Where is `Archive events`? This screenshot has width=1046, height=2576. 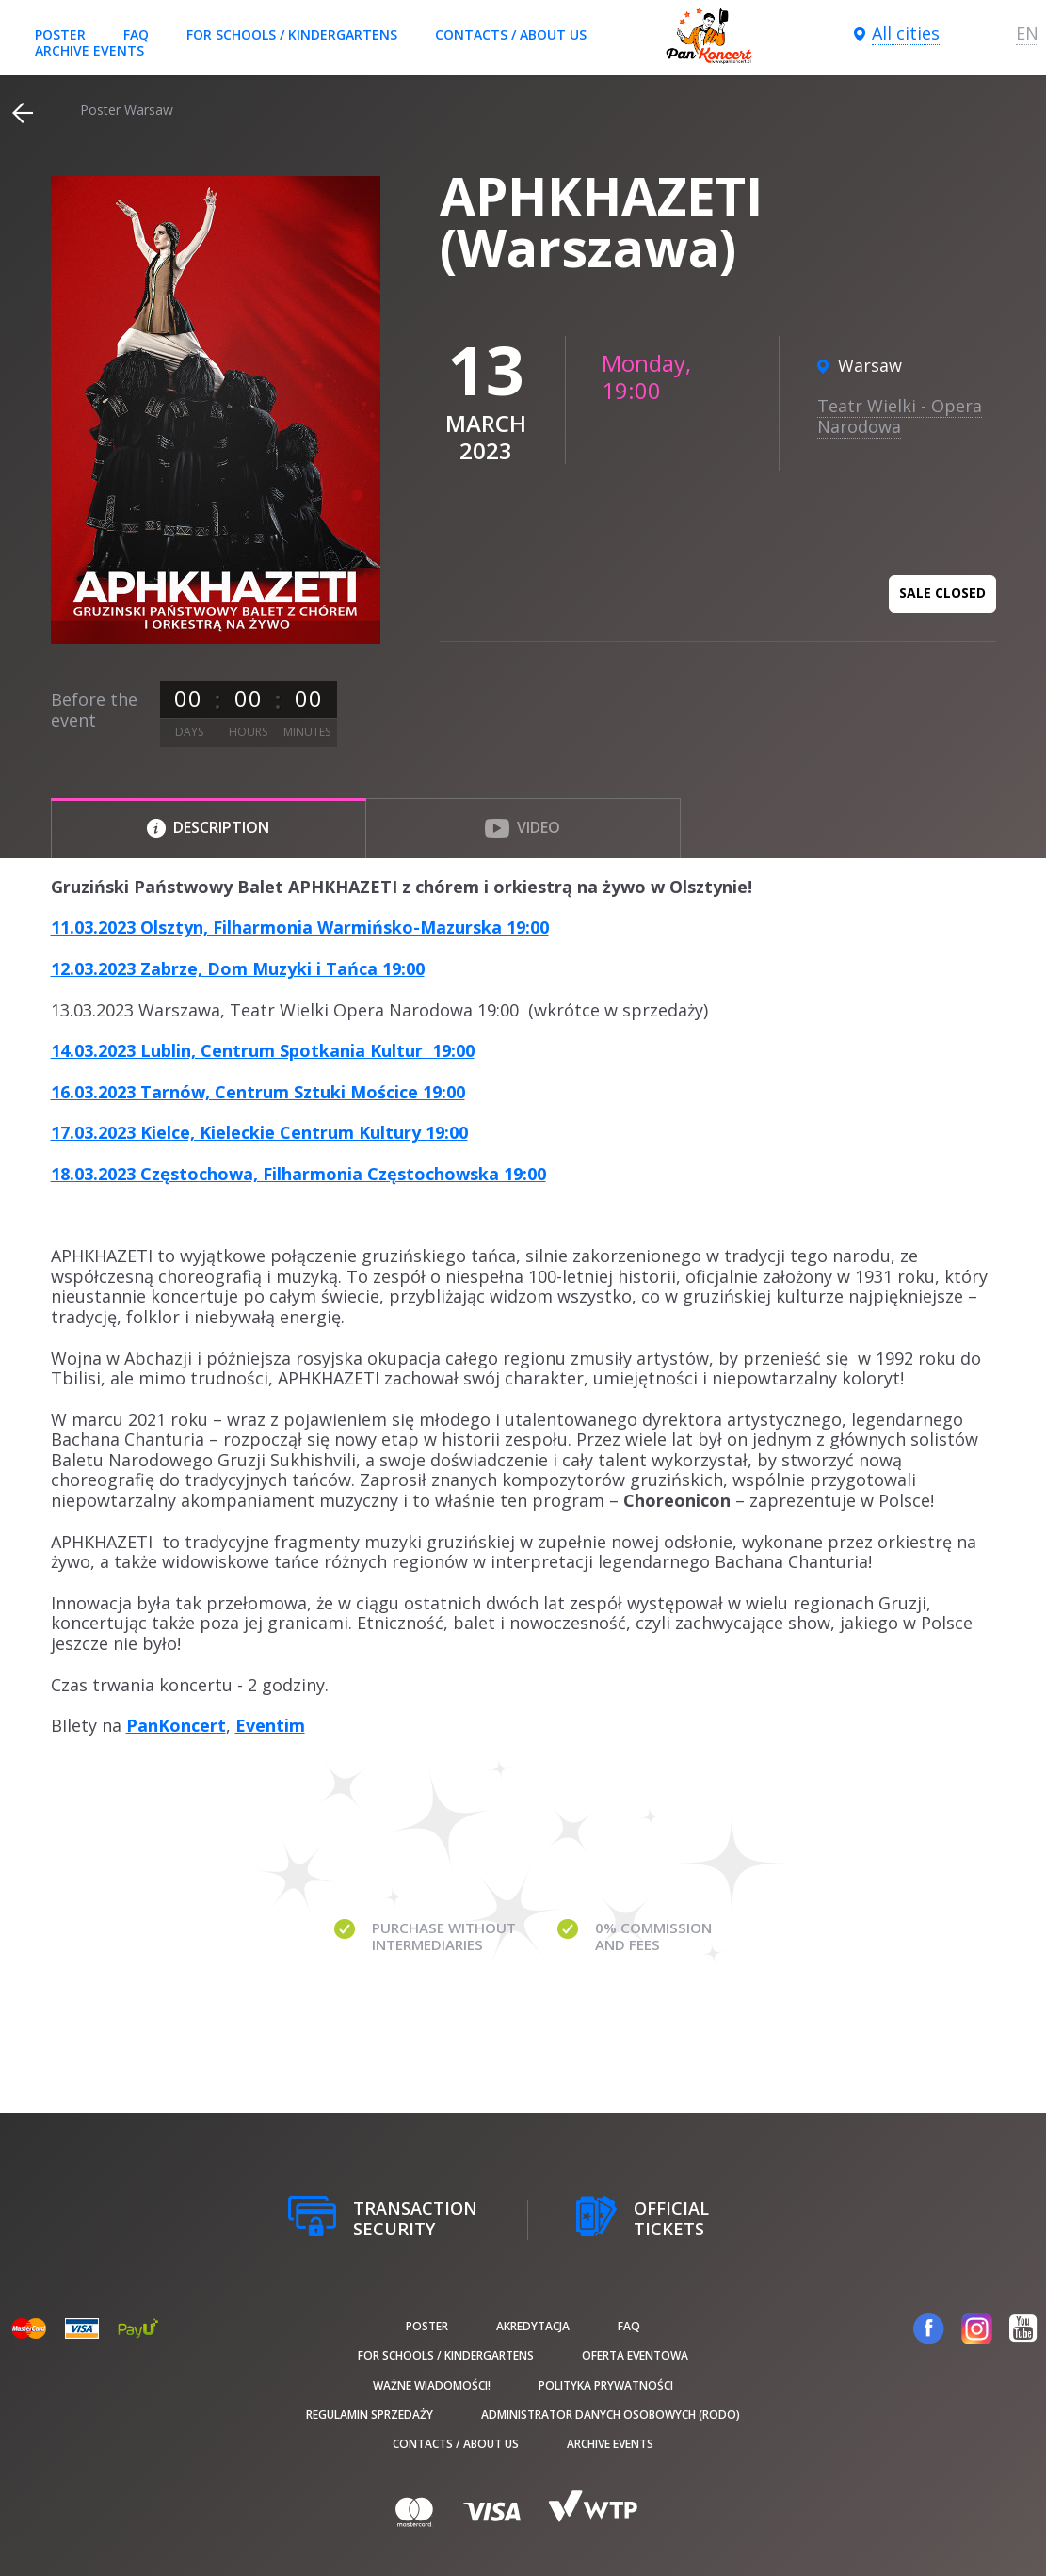
Archive events is located at coordinates (89, 50).